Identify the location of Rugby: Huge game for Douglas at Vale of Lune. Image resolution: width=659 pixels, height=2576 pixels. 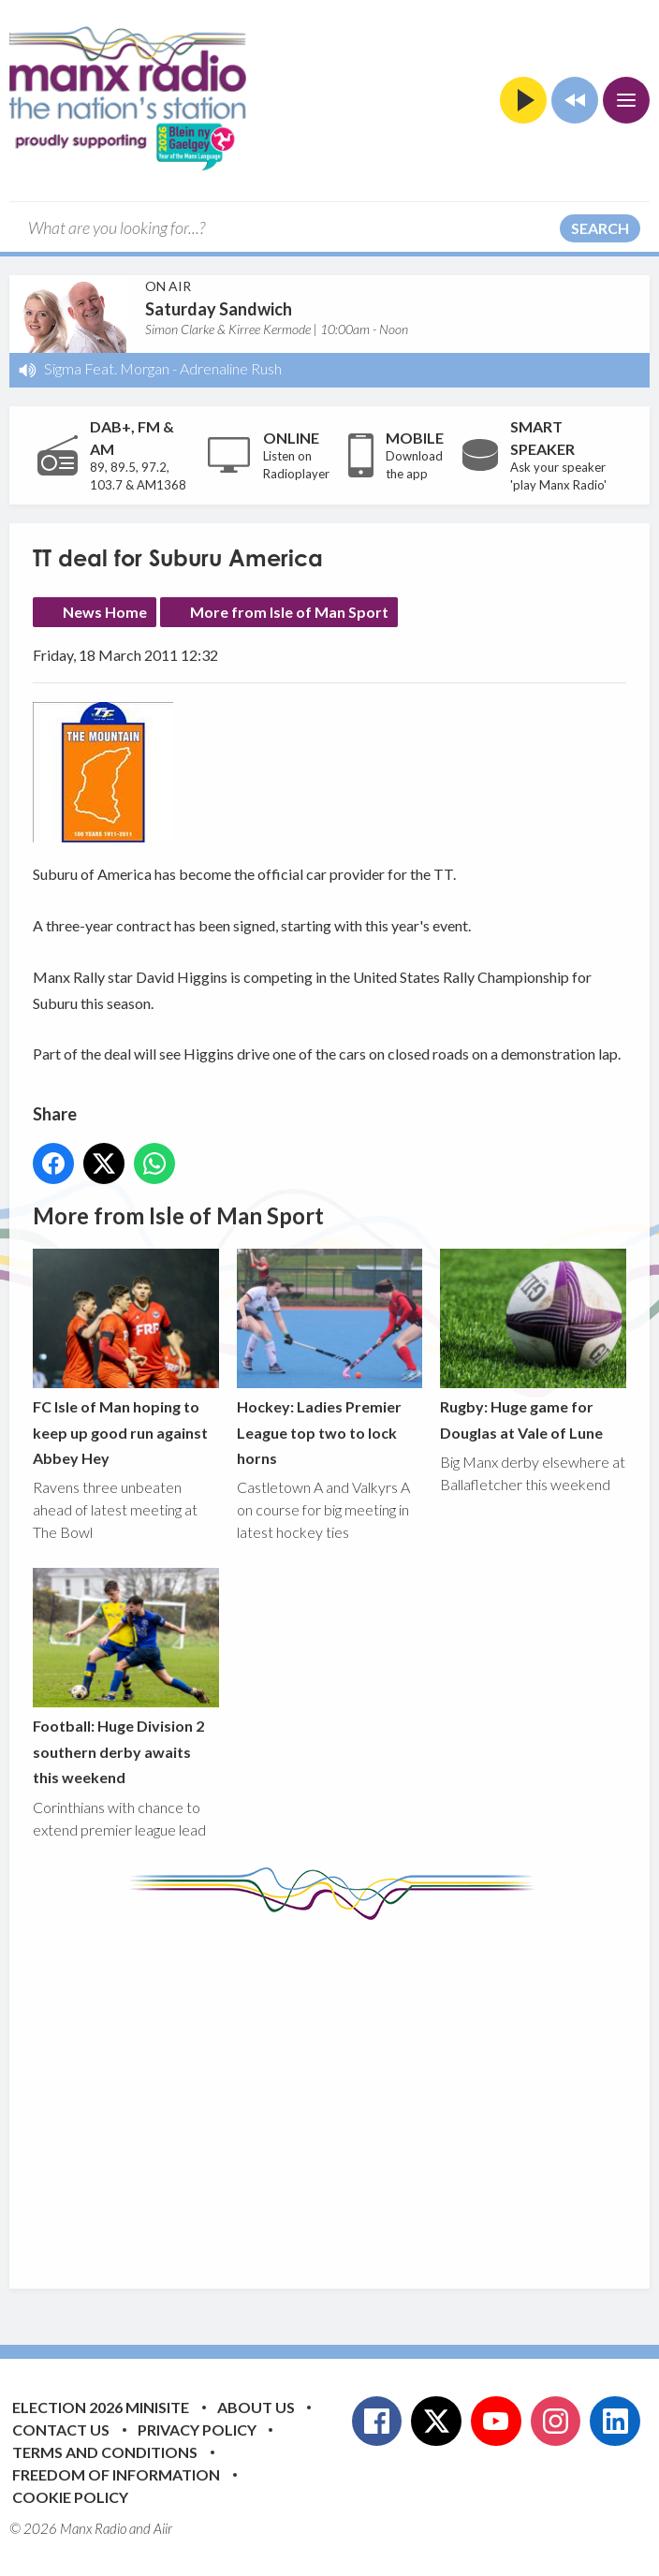
(533, 1345).